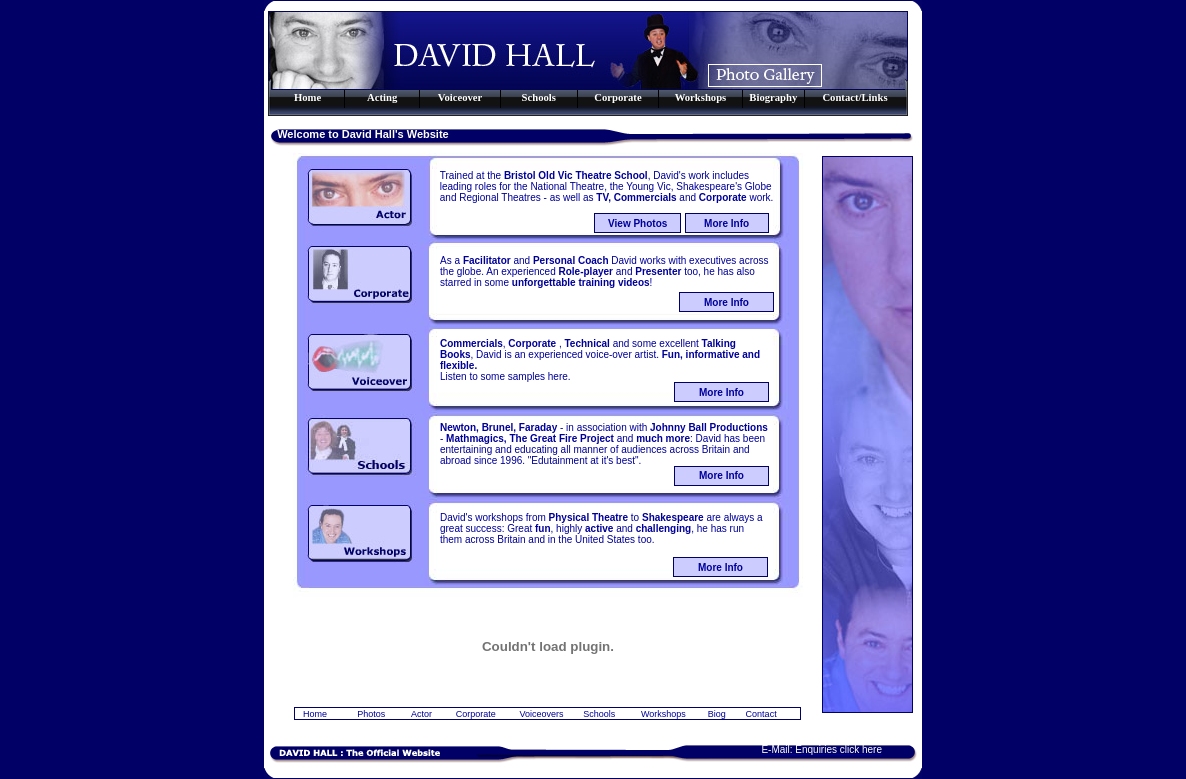 This screenshot has height=779, width=1186. What do you see at coordinates (371, 714) in the screenshot?
I see `Photos` at bounding box center [371, 714].